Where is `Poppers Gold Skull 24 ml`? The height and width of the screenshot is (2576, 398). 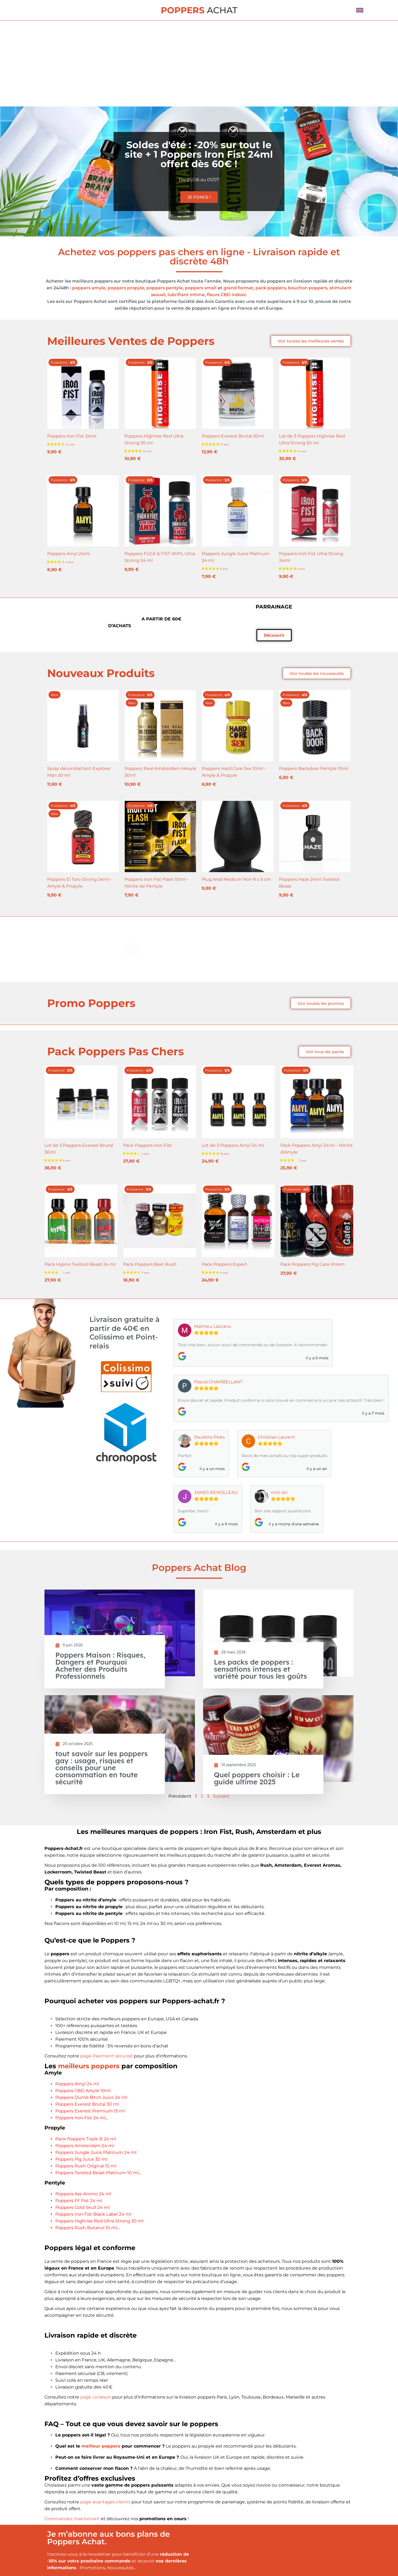 Poppers Gold Skull 24 ml is located at coordinates (82, 2207).